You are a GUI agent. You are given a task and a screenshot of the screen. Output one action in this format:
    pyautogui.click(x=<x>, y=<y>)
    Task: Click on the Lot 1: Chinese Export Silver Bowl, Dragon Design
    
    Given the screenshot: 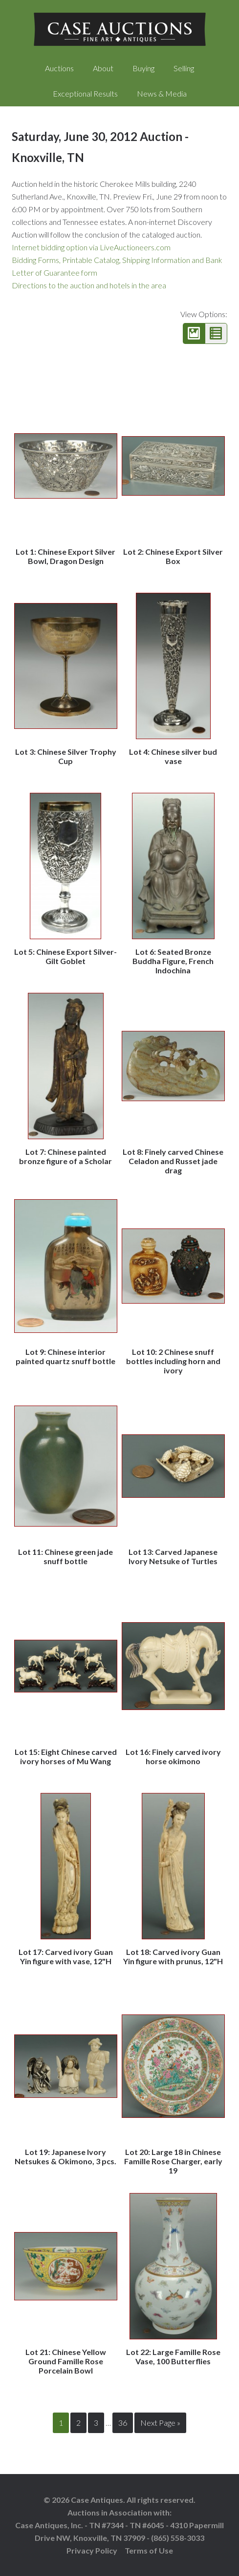 What is the action you would take?
    pyautogui.click(x=65, y=556)
    